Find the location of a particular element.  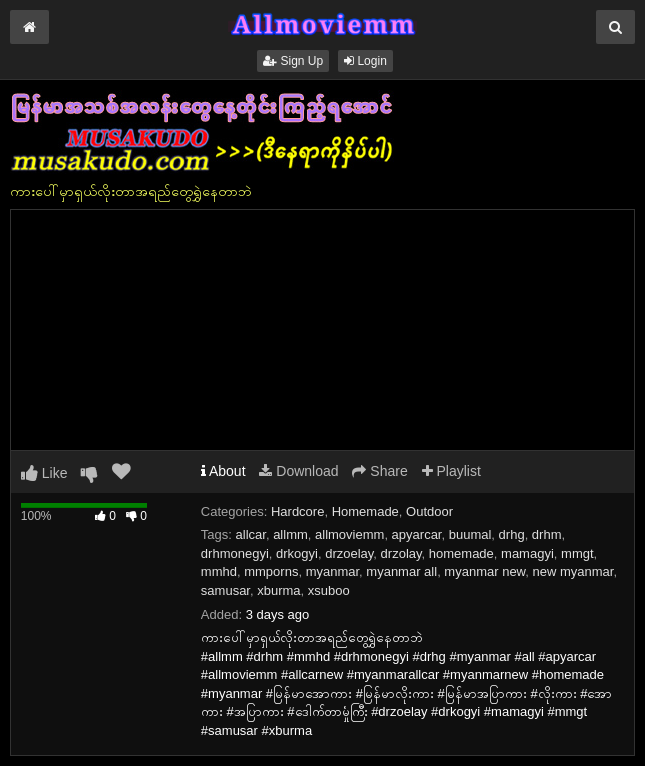

xsuboo is located at coordinates (329, 590).